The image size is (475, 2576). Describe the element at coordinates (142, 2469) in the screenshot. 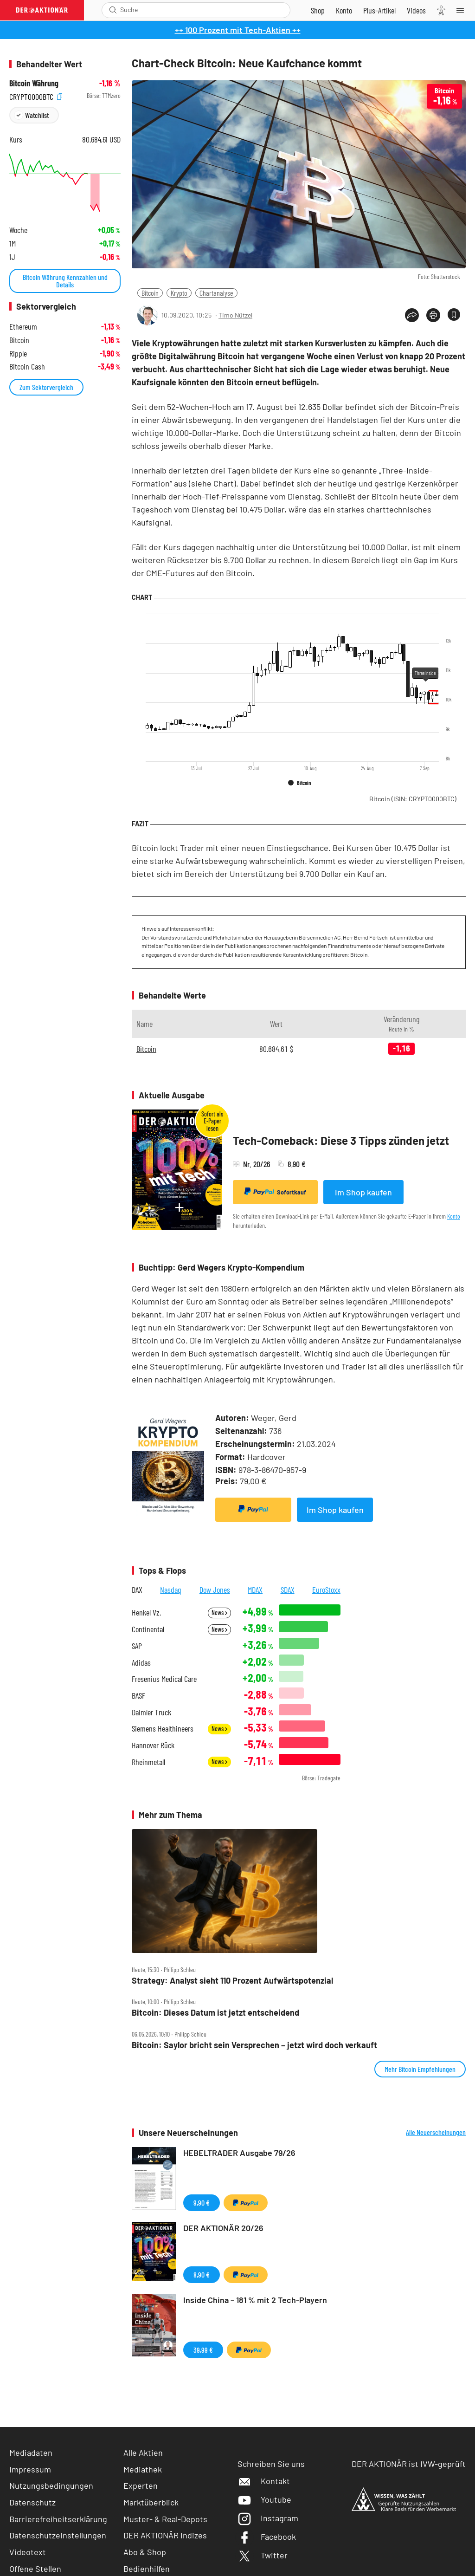

I see `Mediathek` at that location.